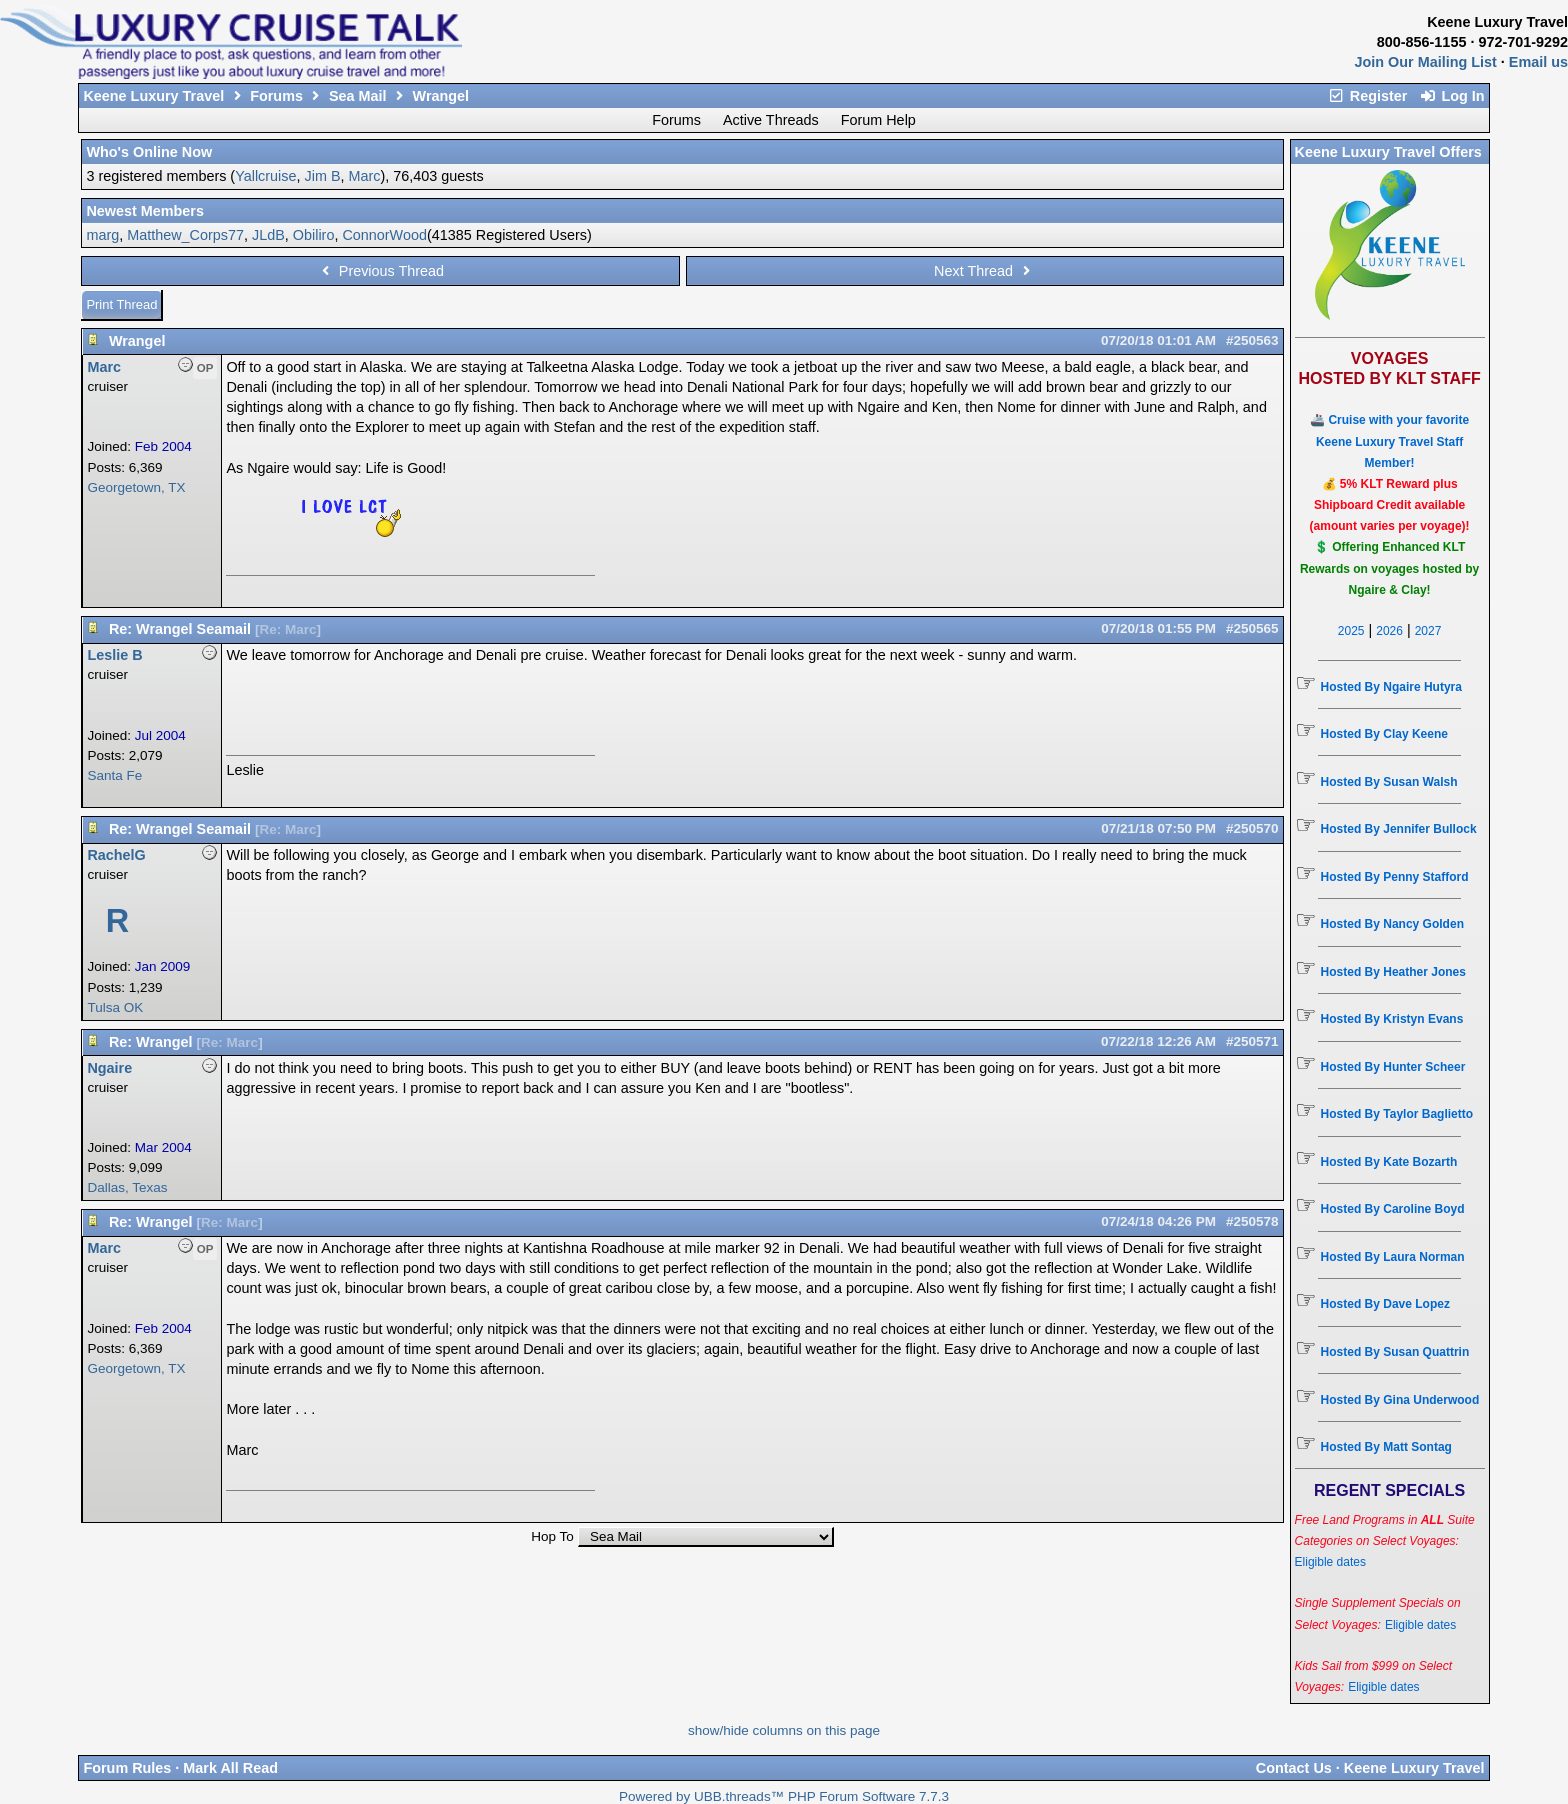 The height and width of the screenshot is (1804, 1568). What do you see at coordinates (1294, 1768) in the screenshot?
I see `Contact Us` at bounding box center [1294, 1768].